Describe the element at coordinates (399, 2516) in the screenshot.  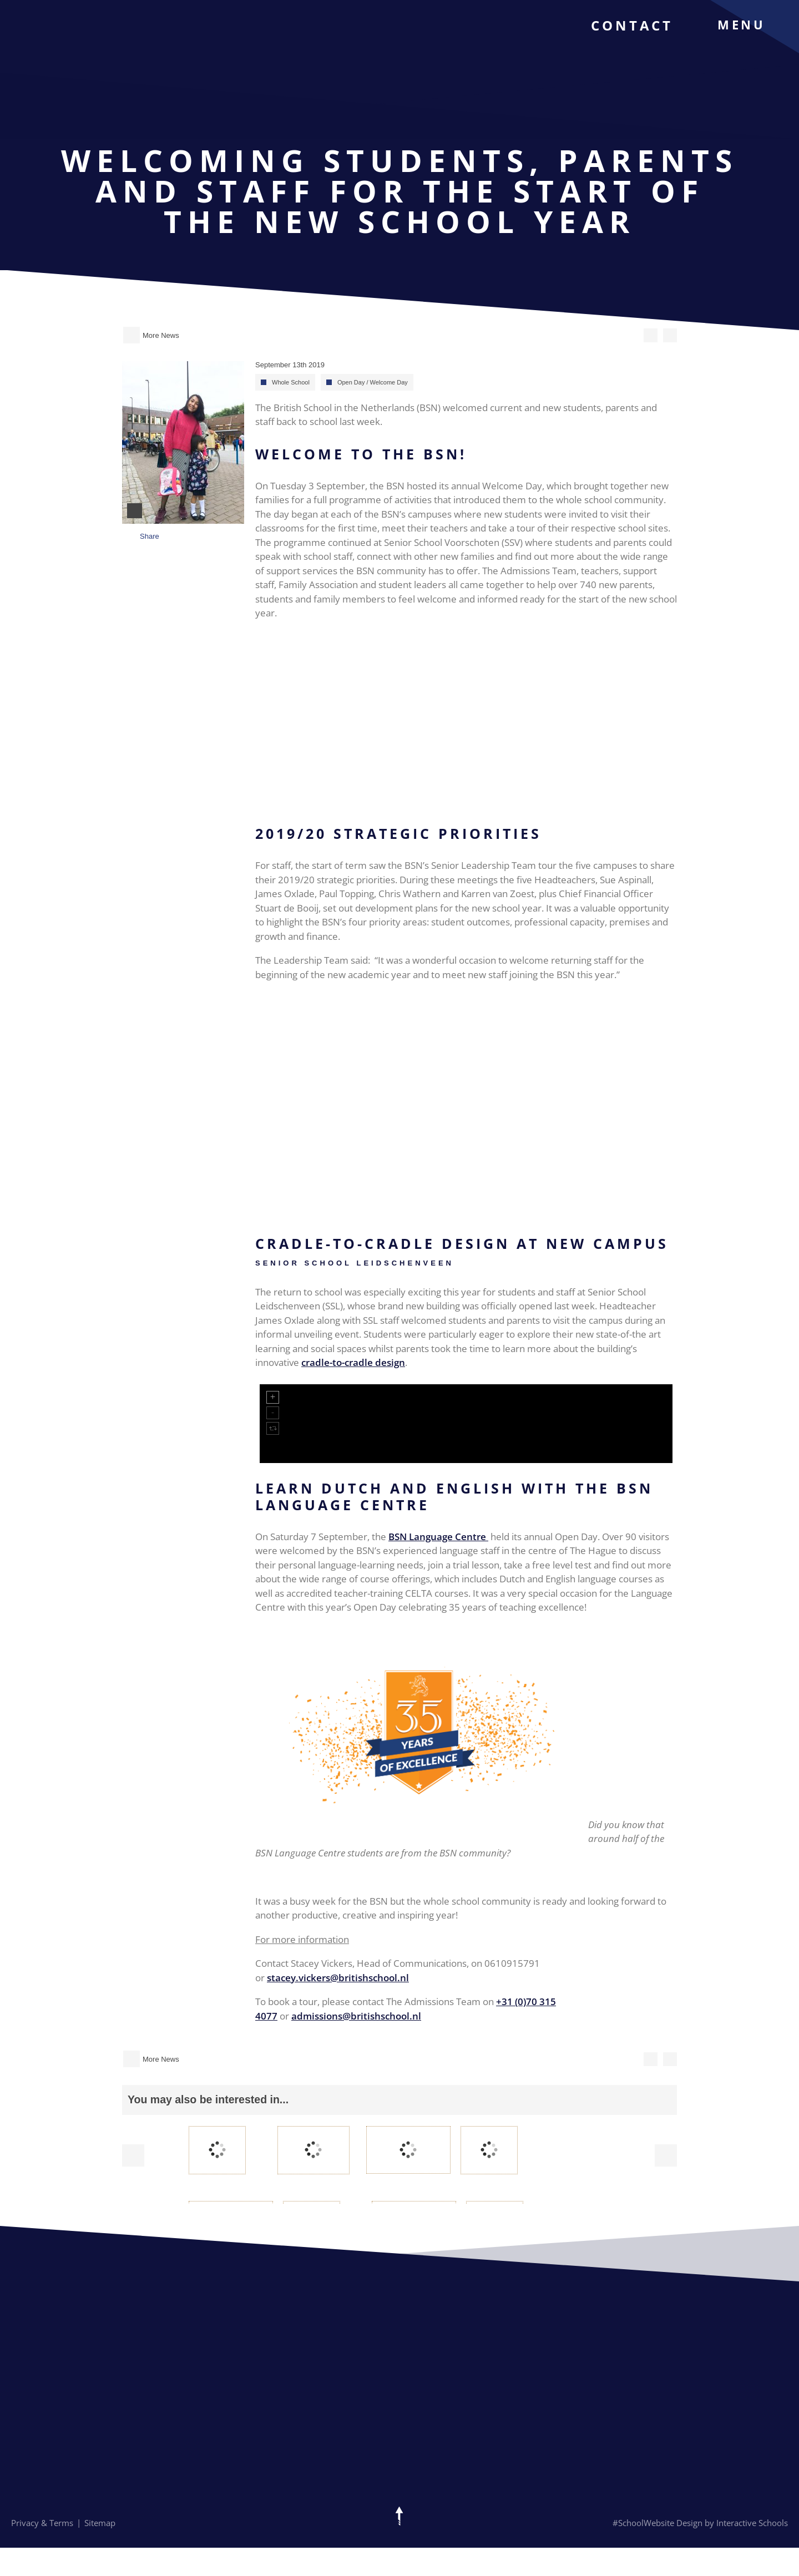
I see `[Scroll to top of the page]` at that location.